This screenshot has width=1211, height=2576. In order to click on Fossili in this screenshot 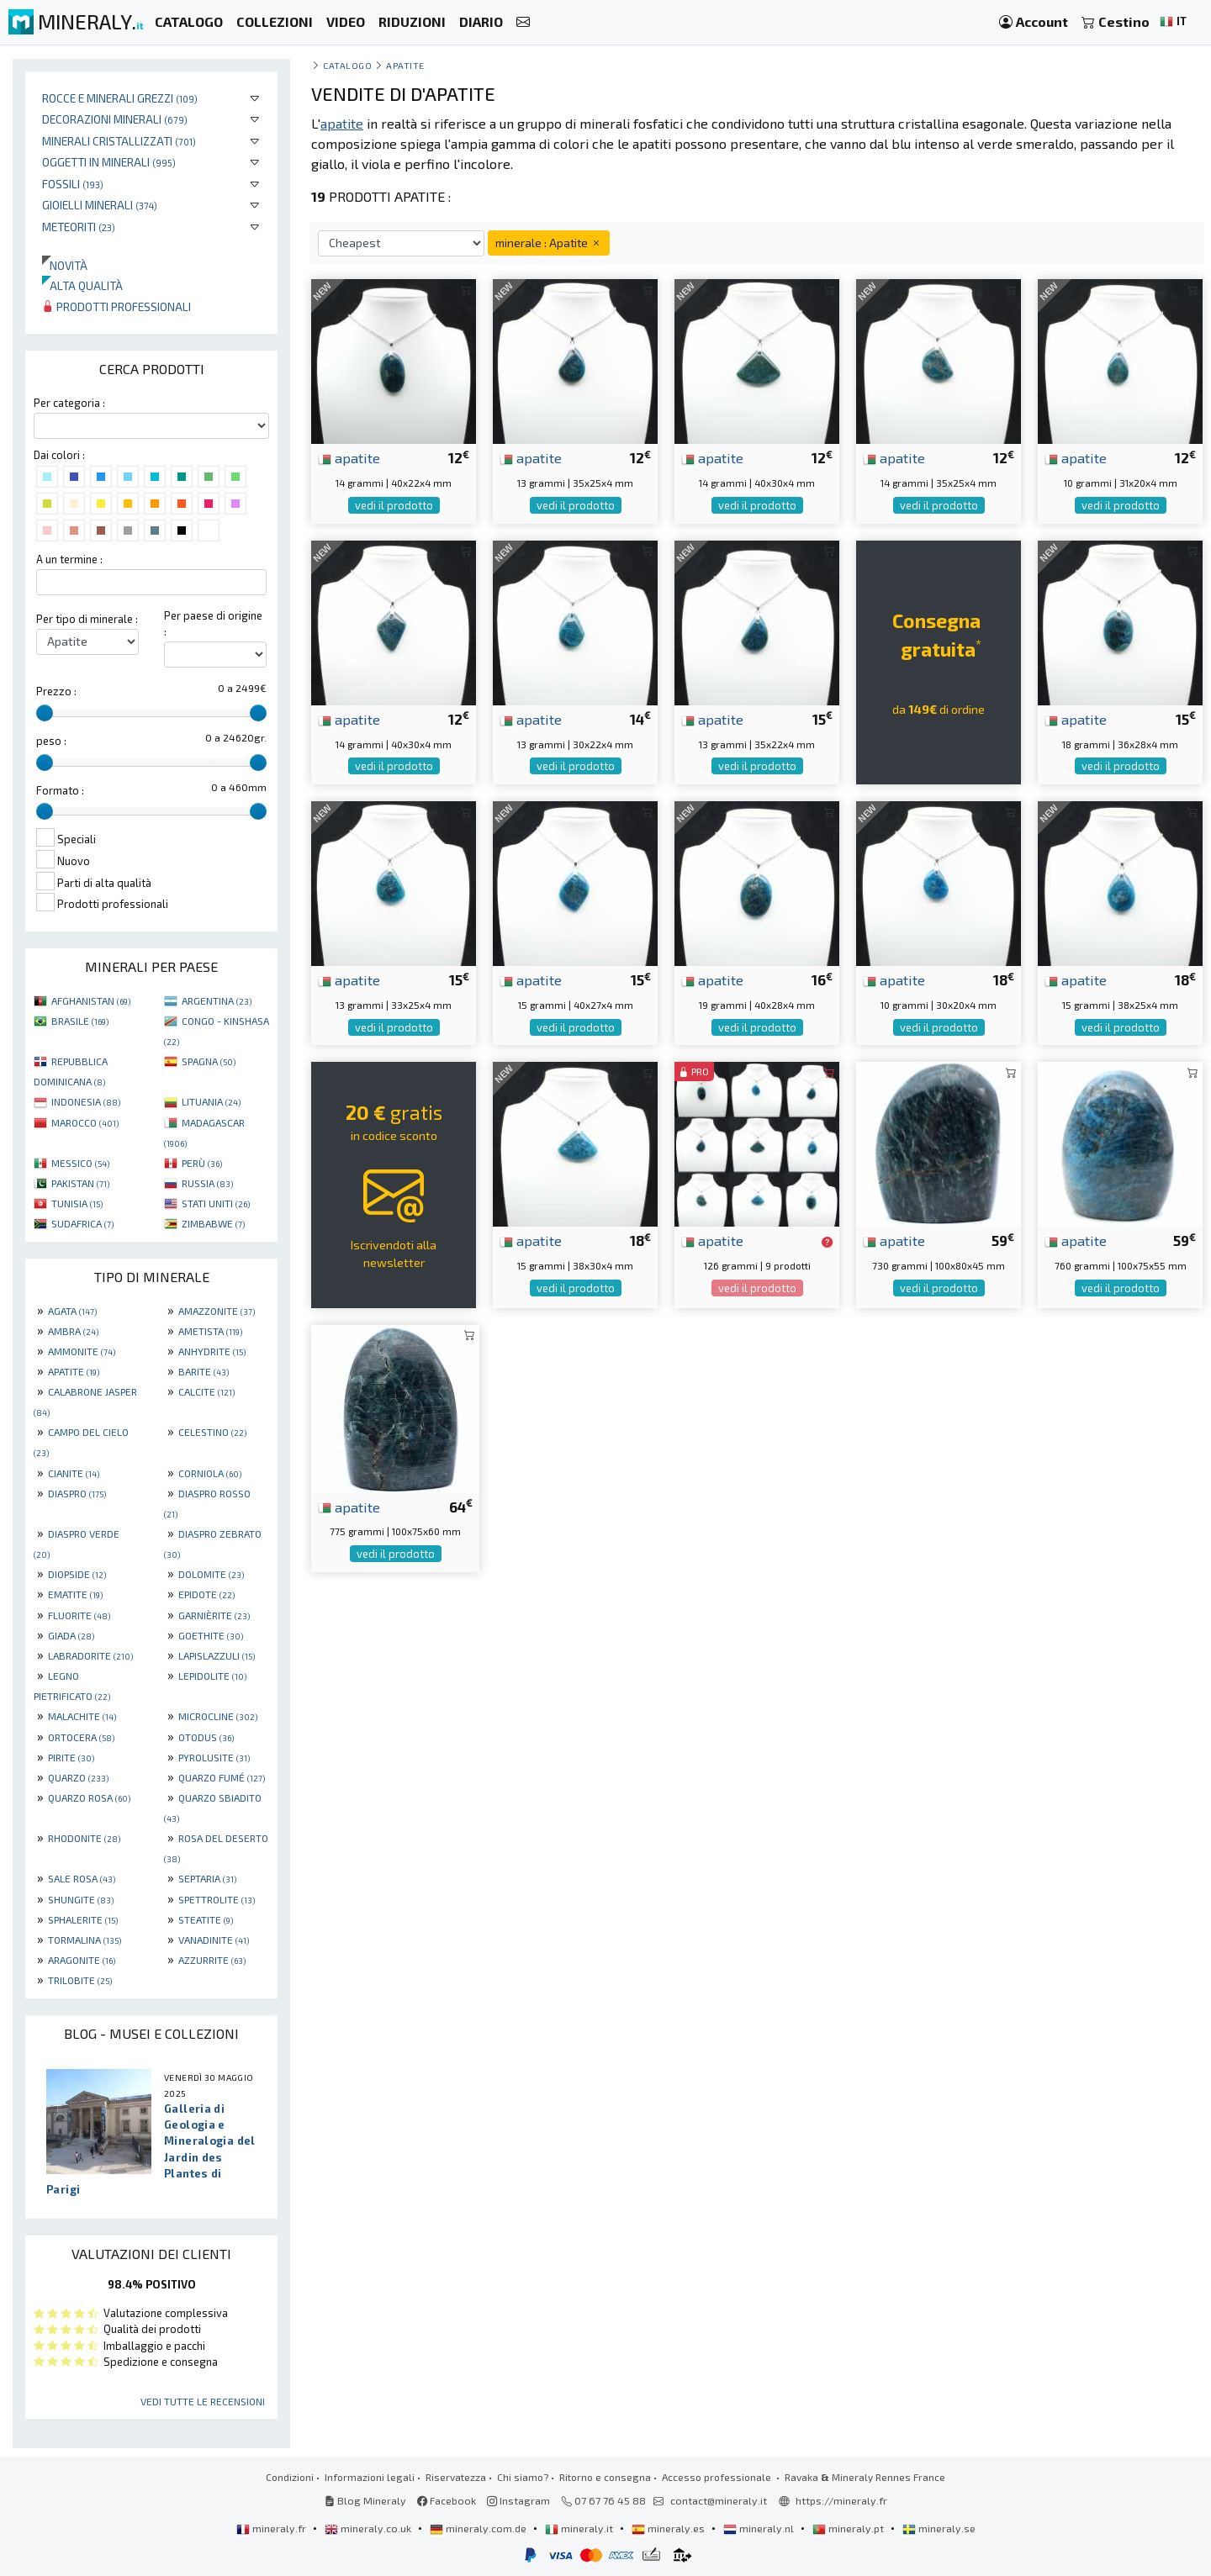, I will do `click(72, 184)`.